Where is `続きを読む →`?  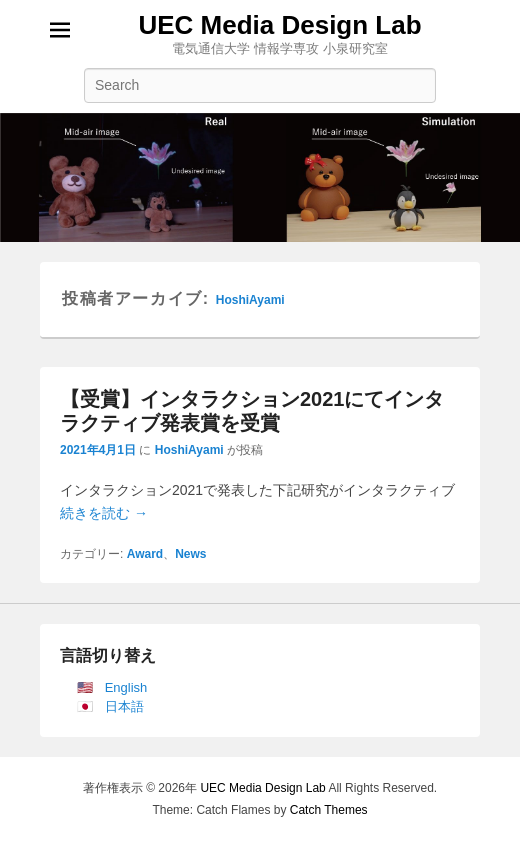
続きを読む → is located at coordinates (104, 513).